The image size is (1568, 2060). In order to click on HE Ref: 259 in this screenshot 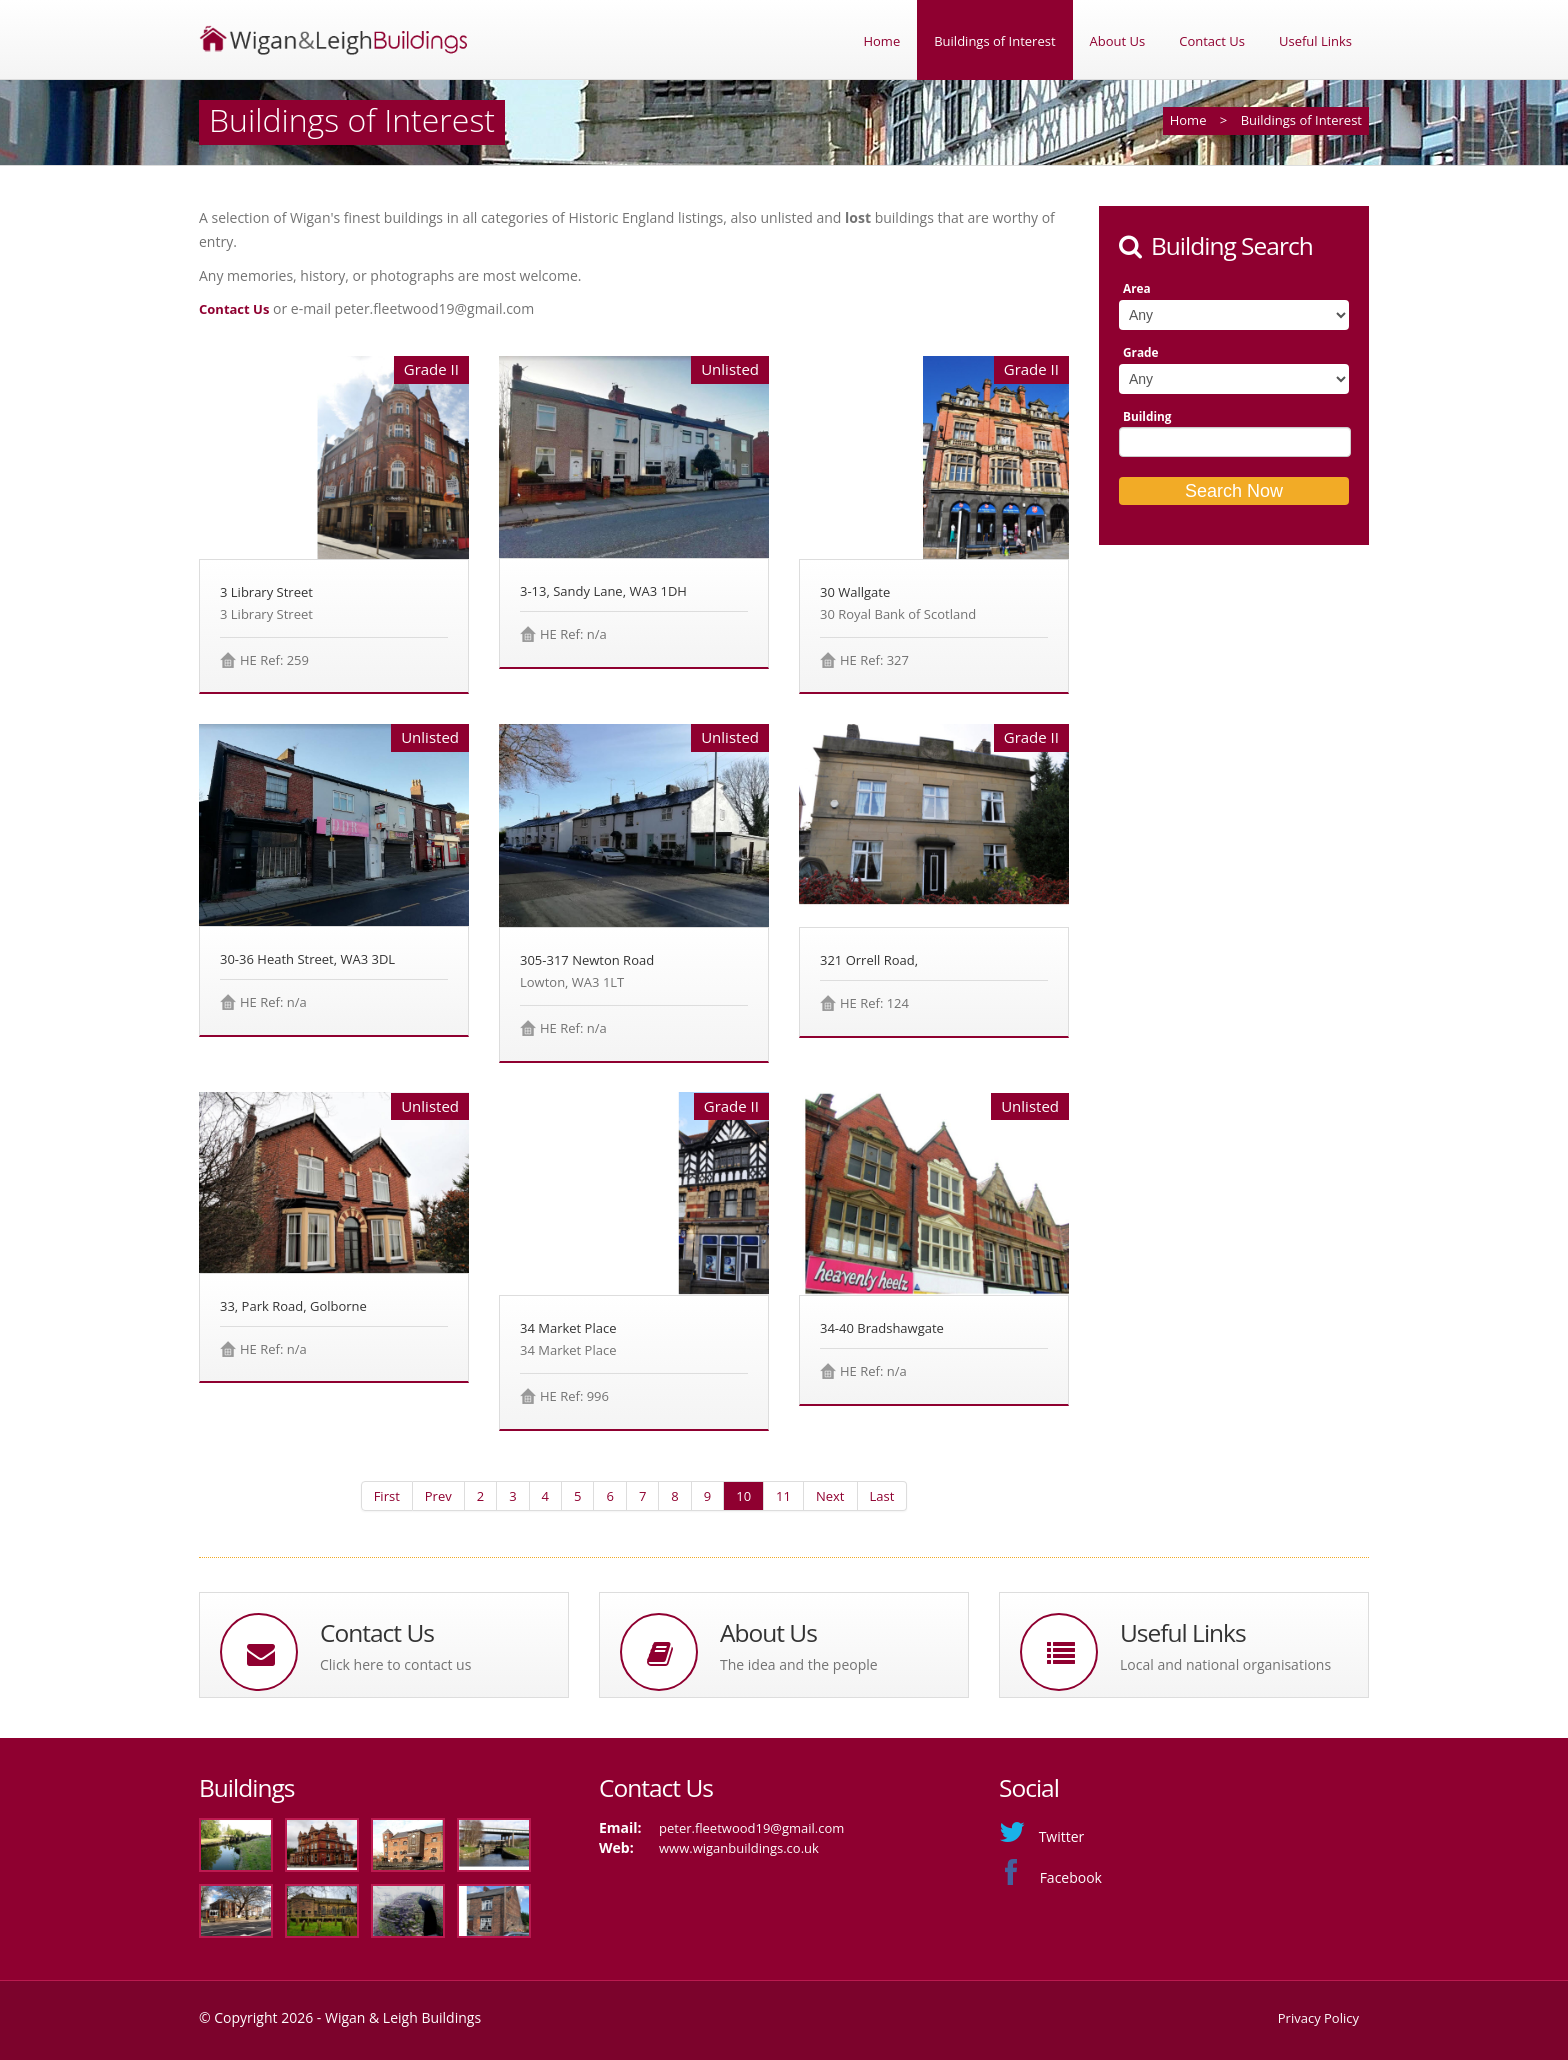, I will do `click(274, 660)`.